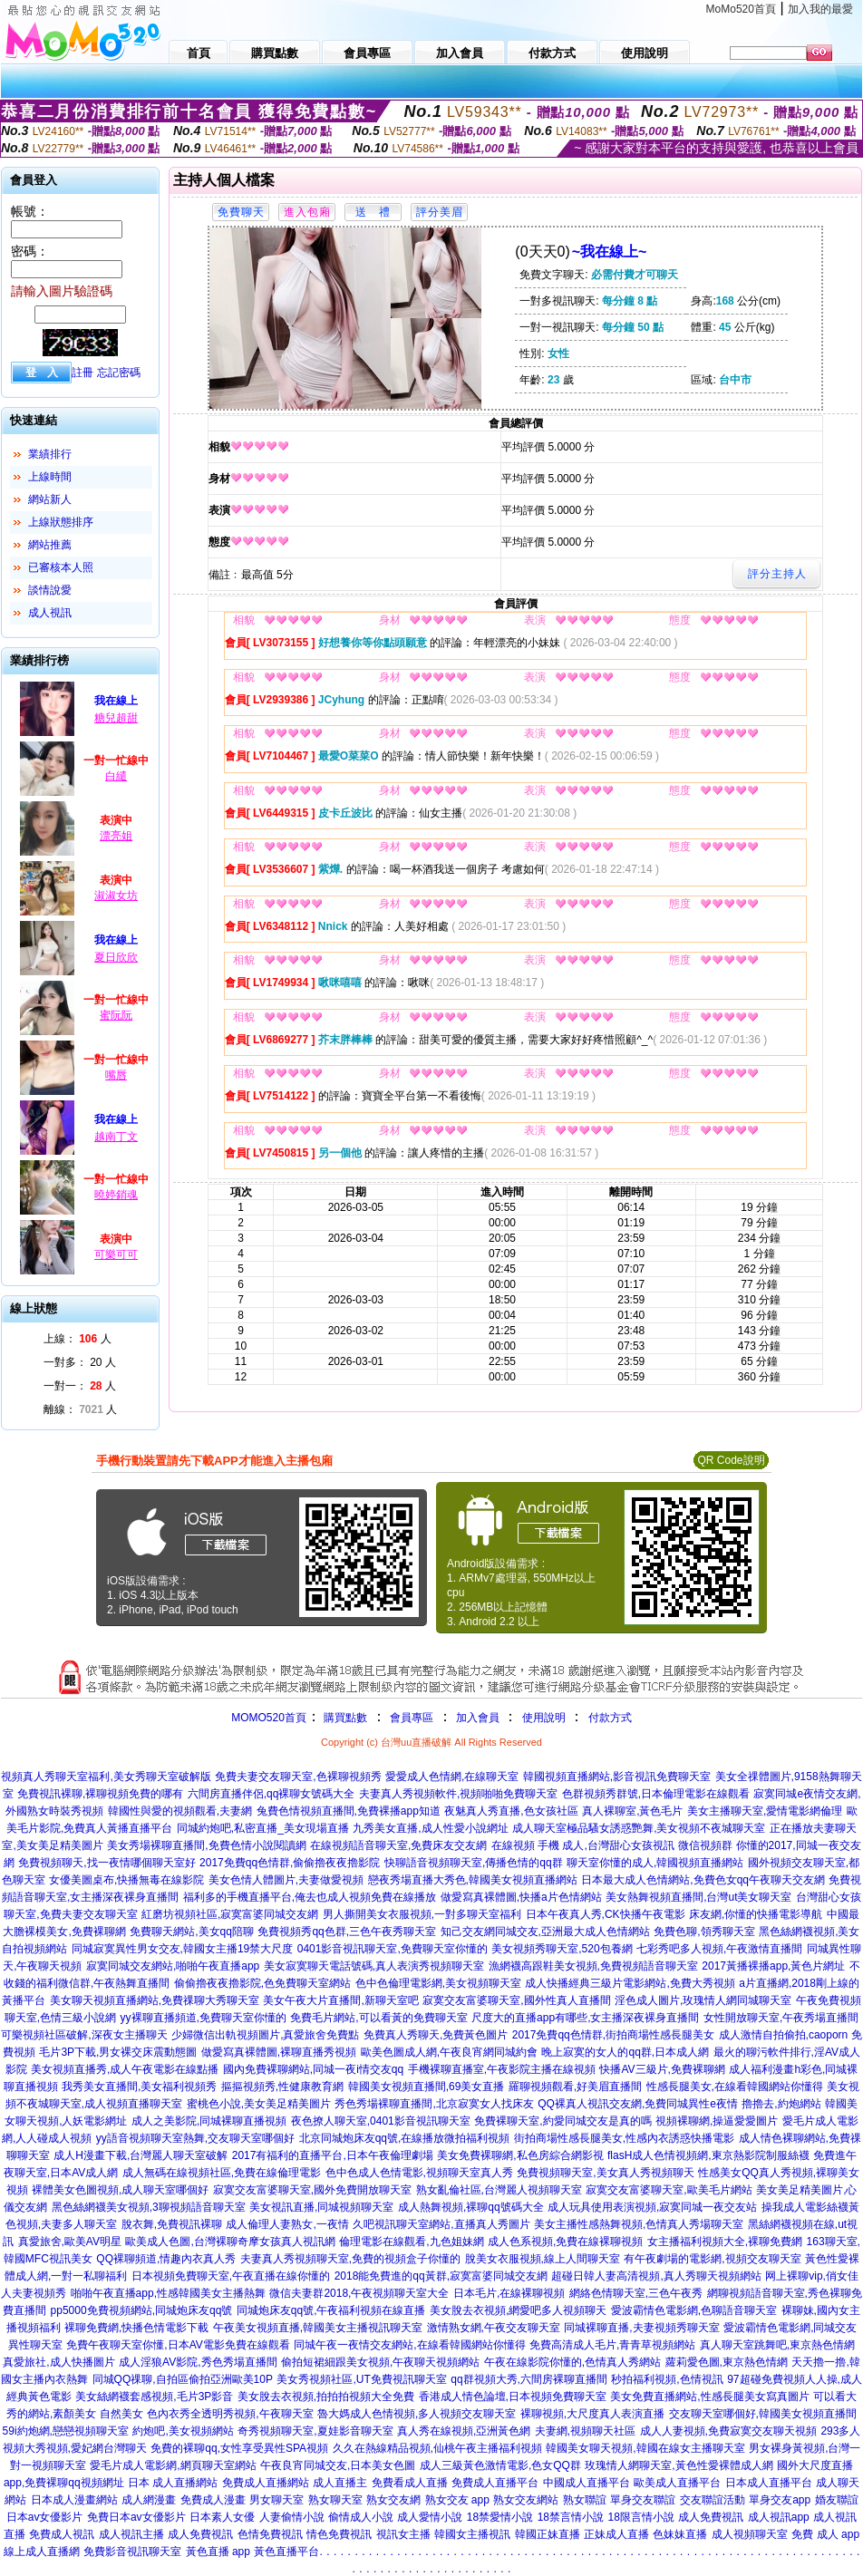  Describe the element at coordinates (298, 1776) in the screenshot. I see `免費夫妻交友聊天室,色裸聊視頻秀` at that location.